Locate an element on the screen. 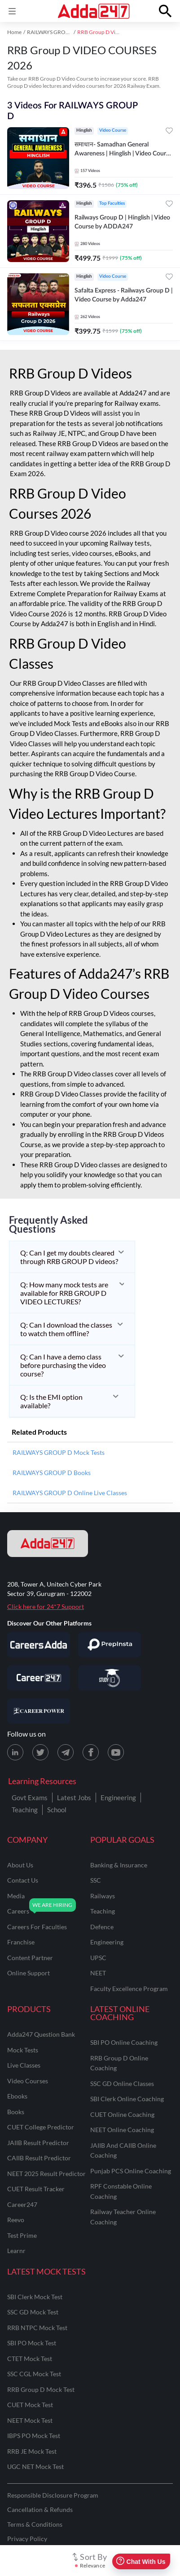 The width and height of the screenshot is (180, 2576). Test Prime is located at coordinates (22, 2235).